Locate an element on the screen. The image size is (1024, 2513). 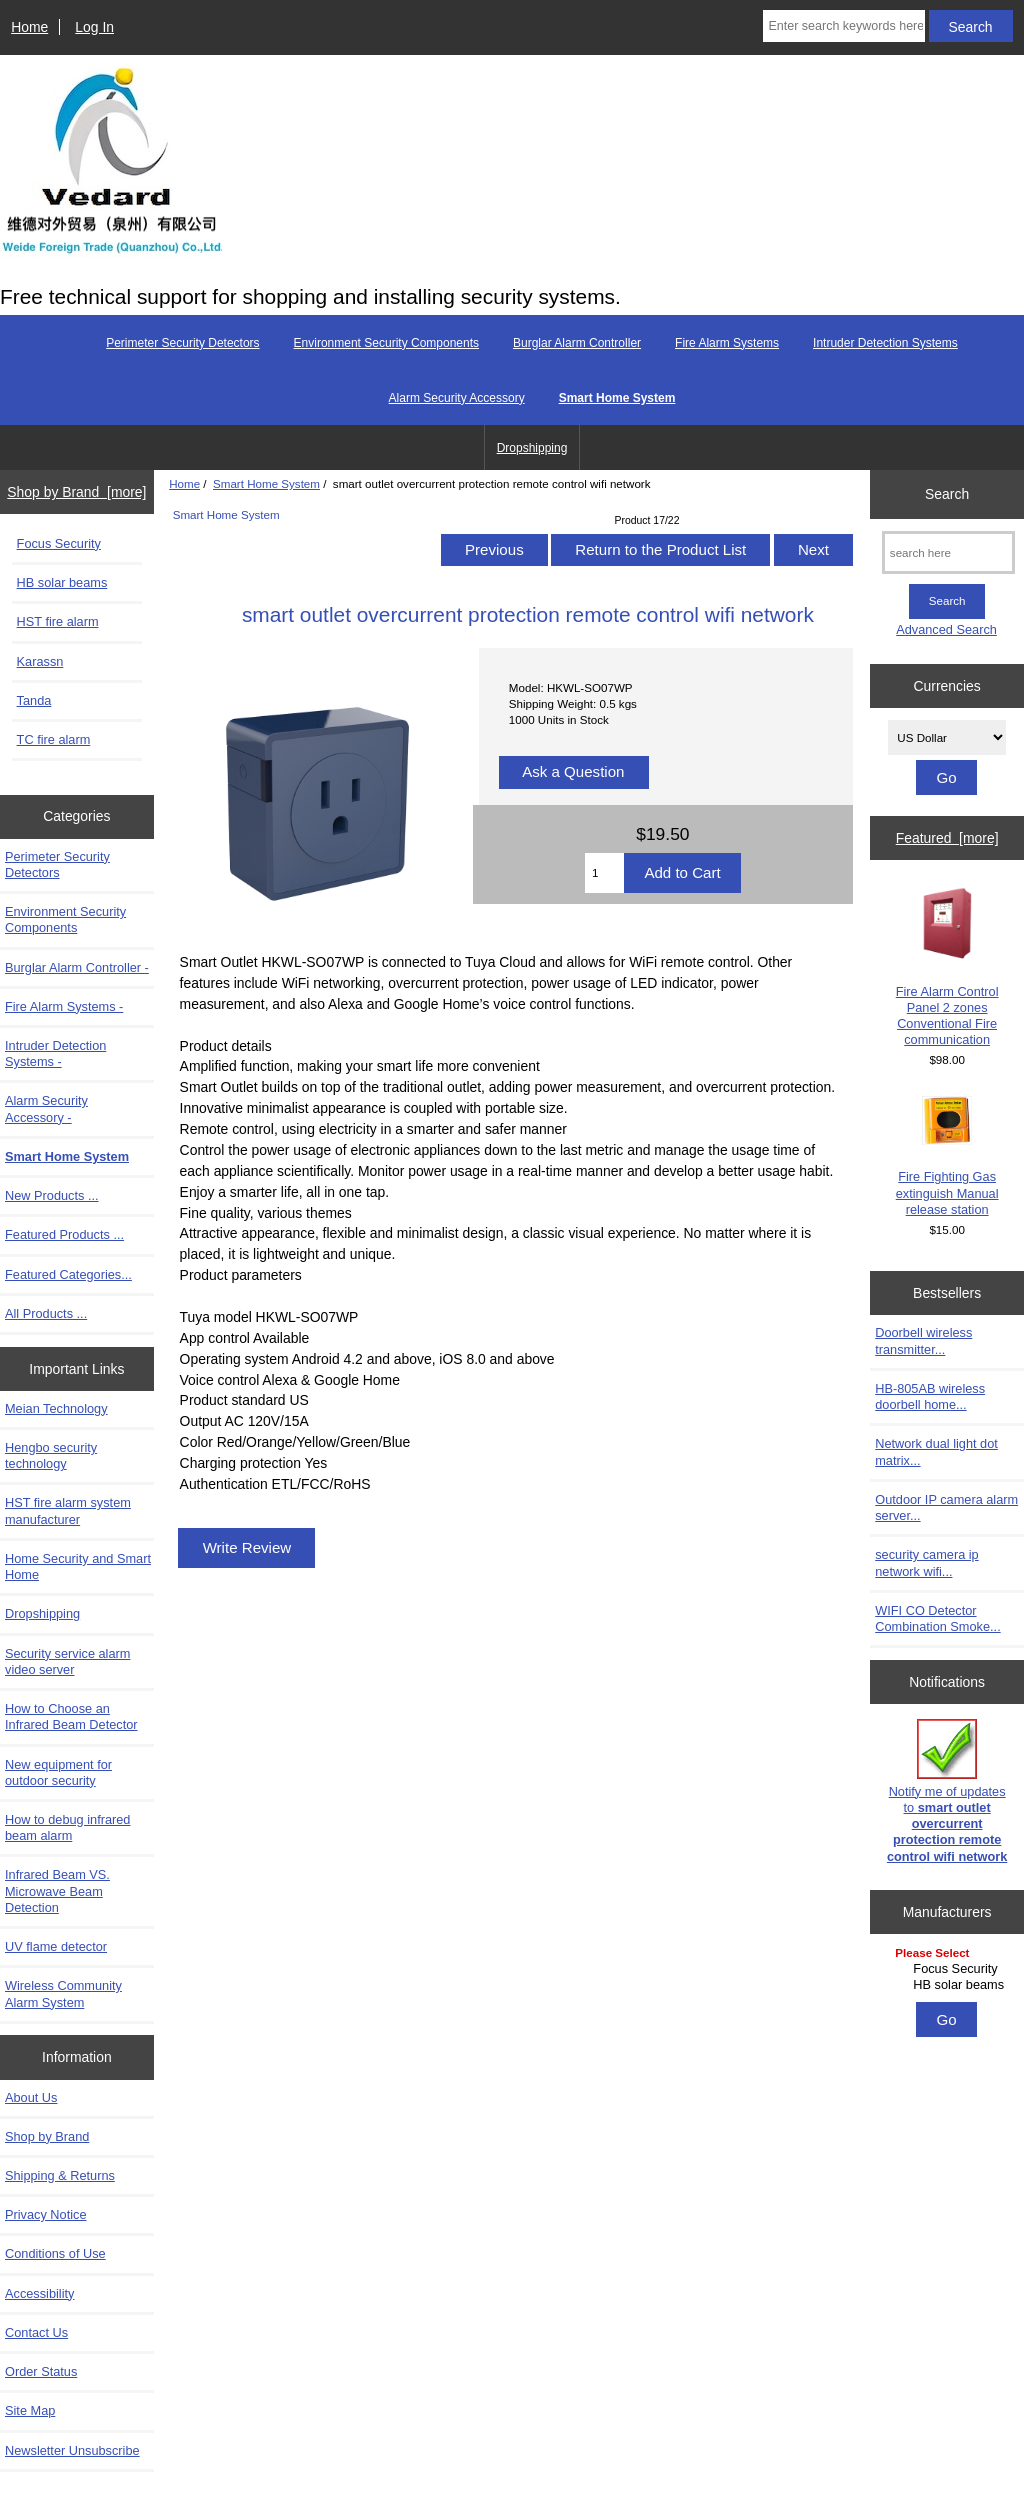
Fire Fighting Gas extinguish Manual release station is located at coordinates (947, 1156).